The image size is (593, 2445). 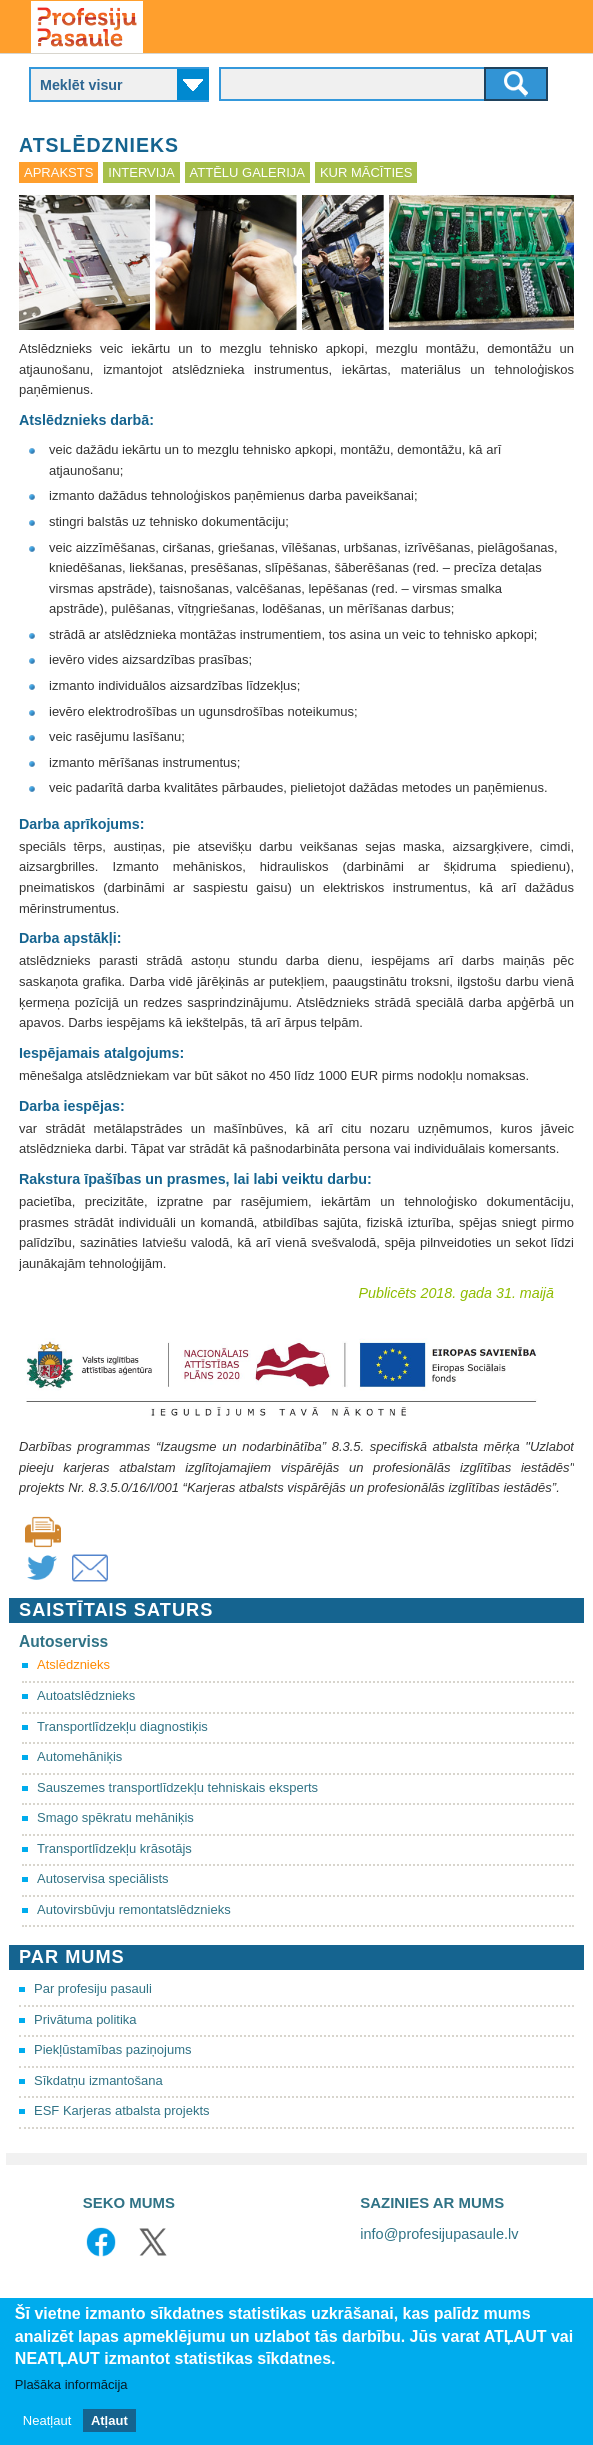 What do you see at coordinates (366, 172) in the screenshot?
I see `Kur mācīties` at bounding box center [366, 172].